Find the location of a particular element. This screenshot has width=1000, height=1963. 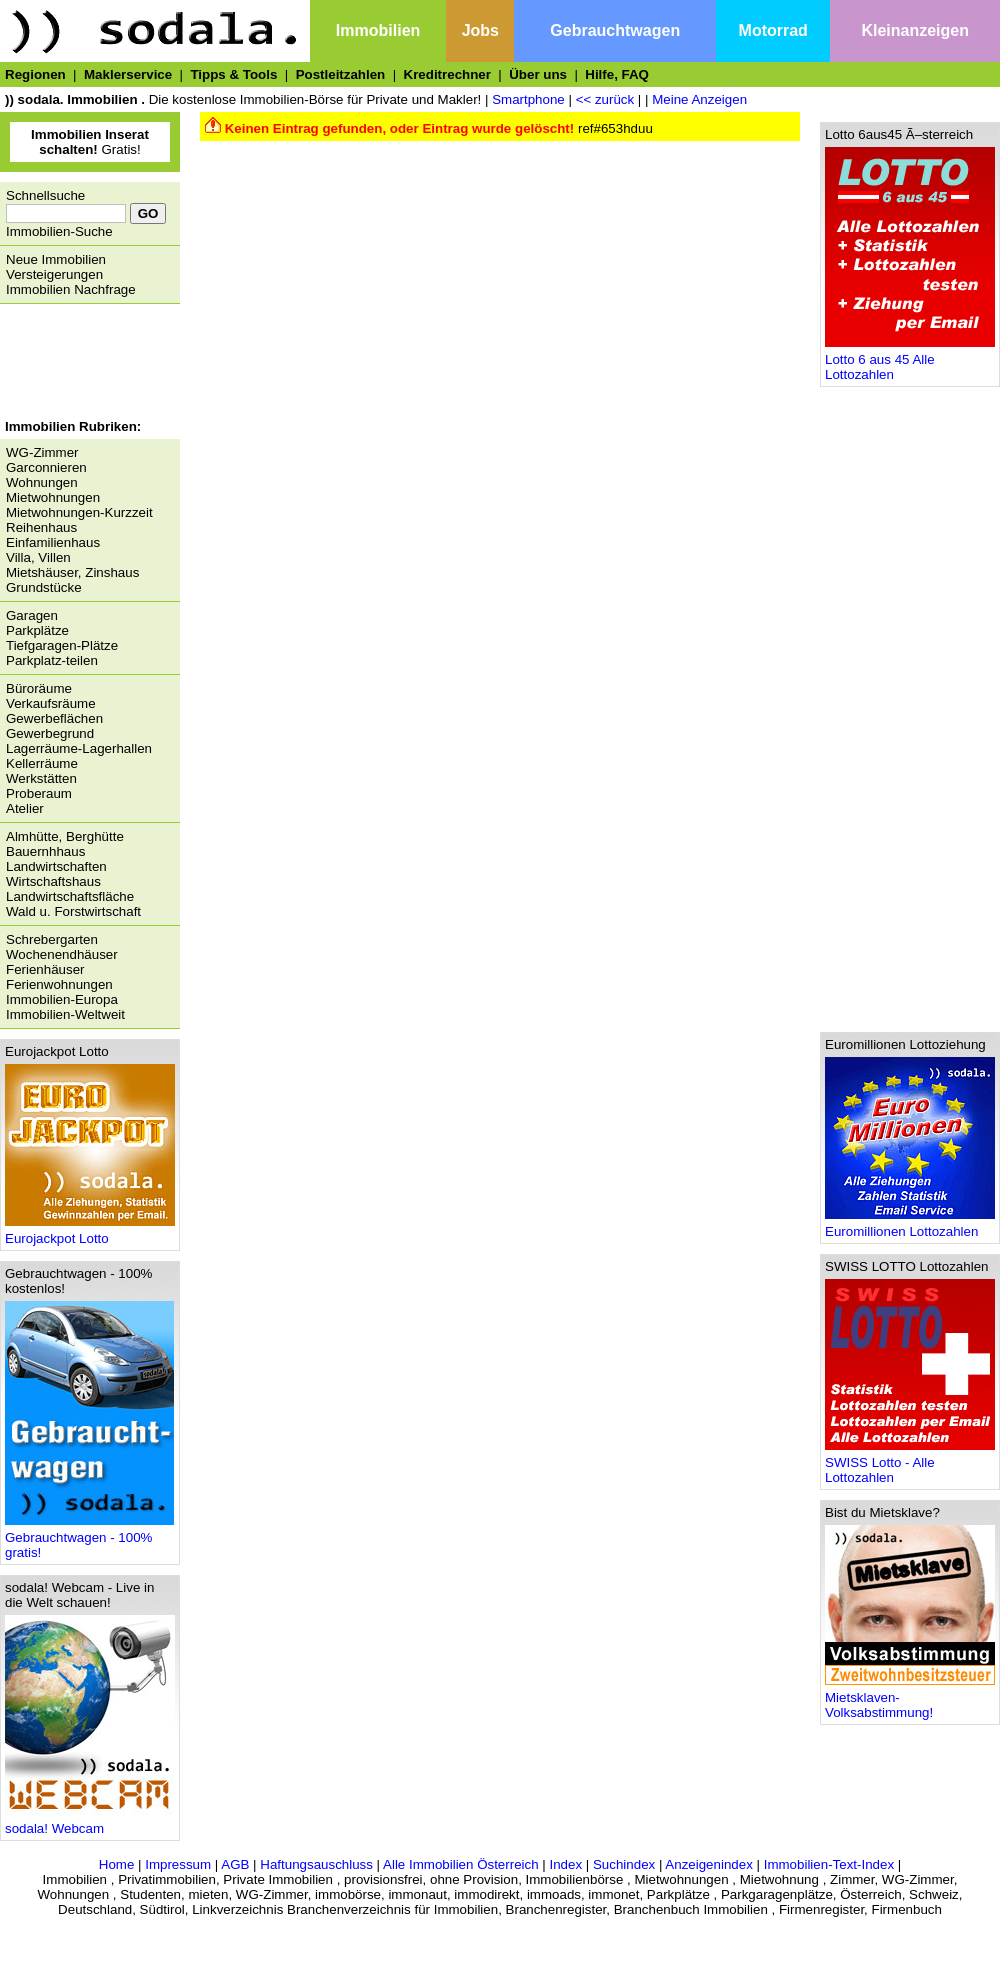

Wochenendhäuser is located at coordinates (62, 954).